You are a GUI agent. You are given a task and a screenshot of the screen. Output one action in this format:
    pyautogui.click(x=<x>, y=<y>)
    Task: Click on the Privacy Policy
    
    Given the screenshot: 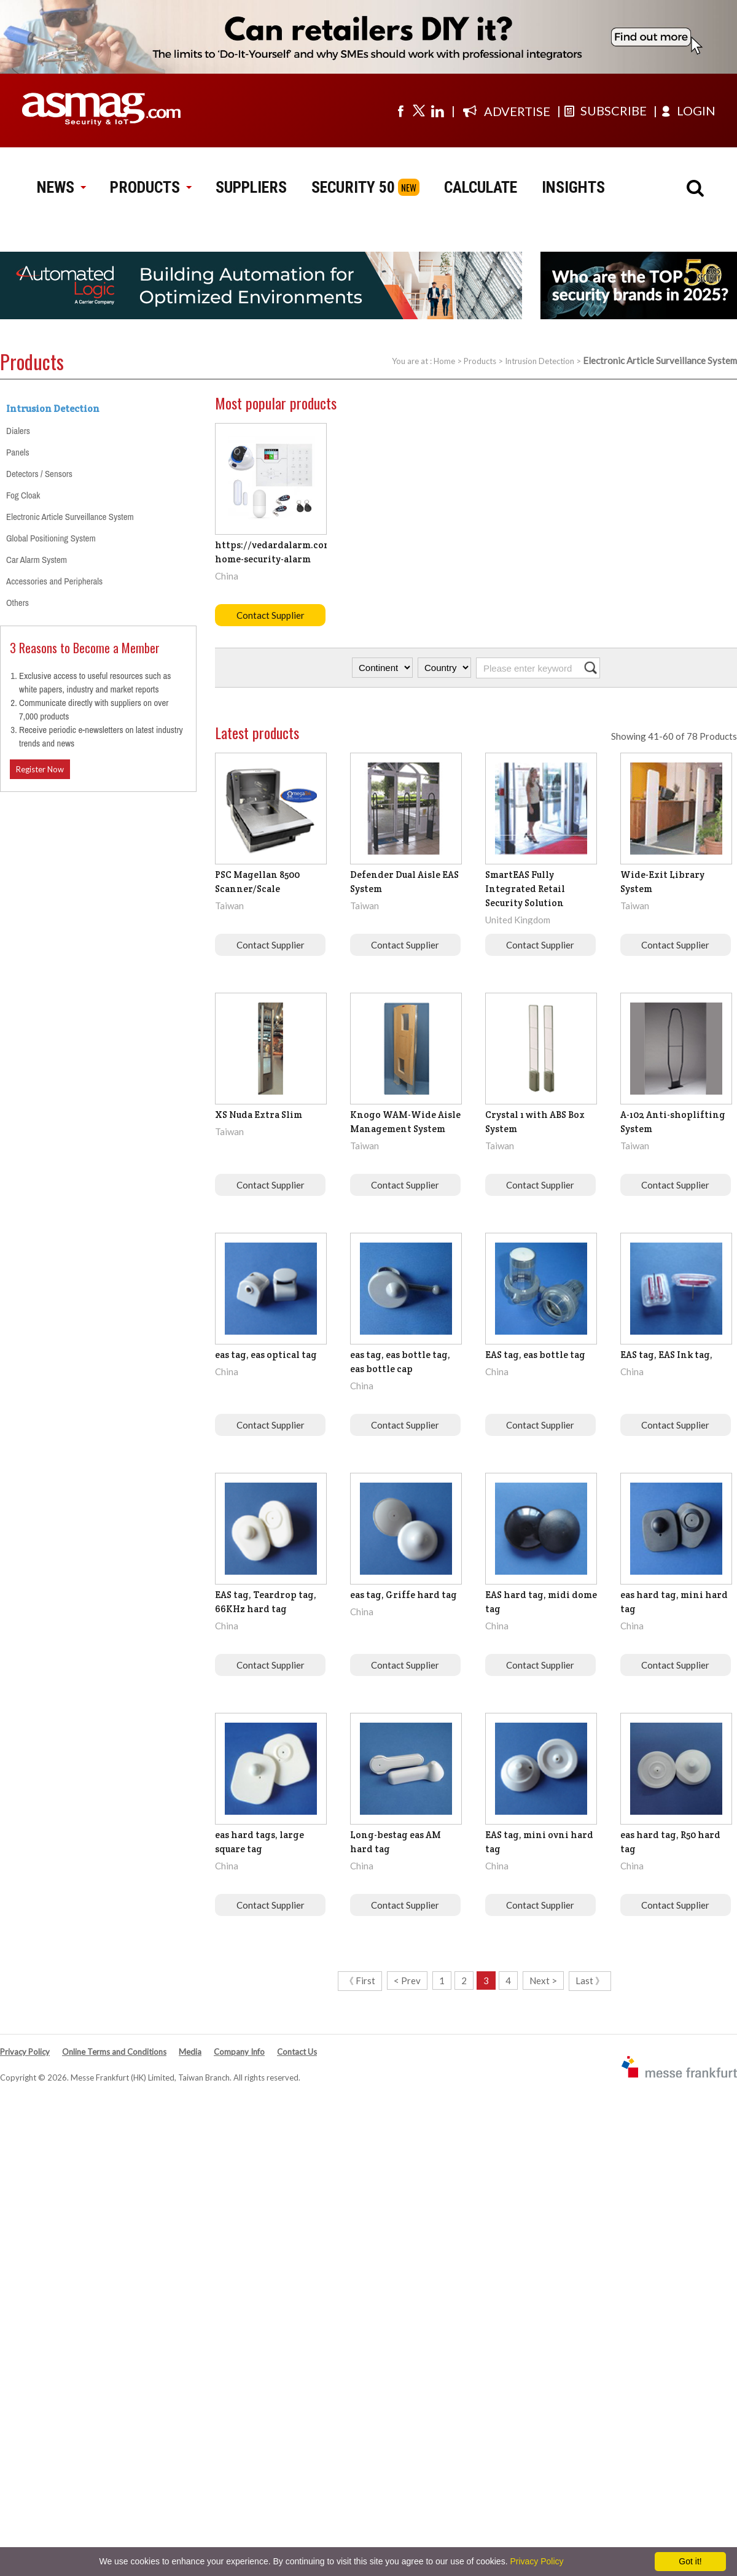 What is the action you would take?
    pyautogui.click(x=25, y=2052)
    